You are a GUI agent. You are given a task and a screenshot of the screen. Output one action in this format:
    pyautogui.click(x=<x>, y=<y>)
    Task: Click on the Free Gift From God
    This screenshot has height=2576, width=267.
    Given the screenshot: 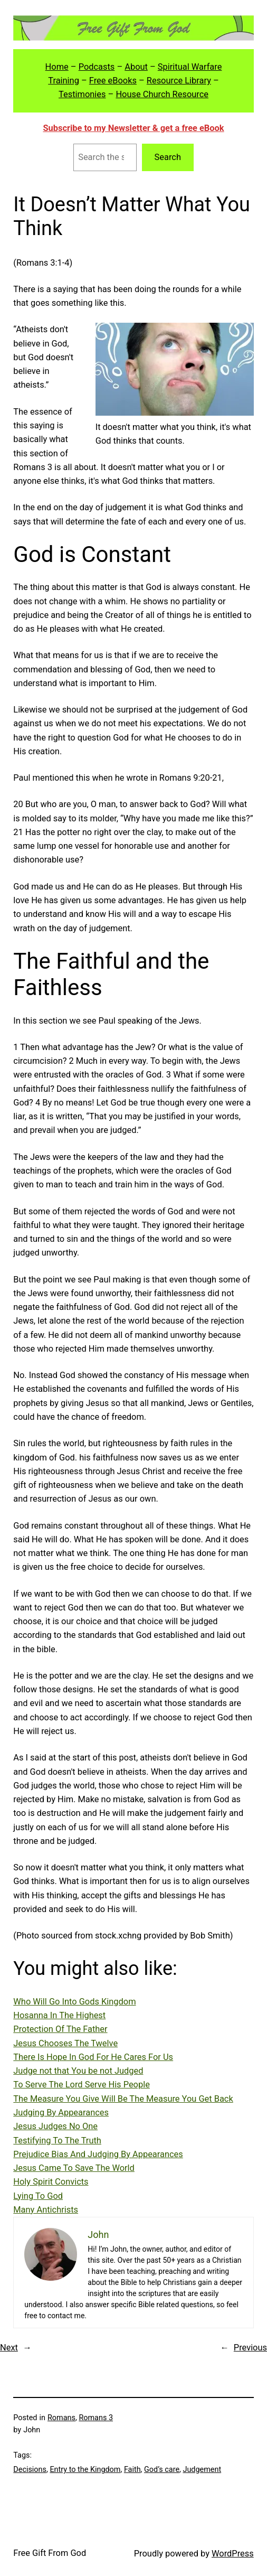 What is the action you would take?
    pyautogui.click(x=49, y=2553)
    